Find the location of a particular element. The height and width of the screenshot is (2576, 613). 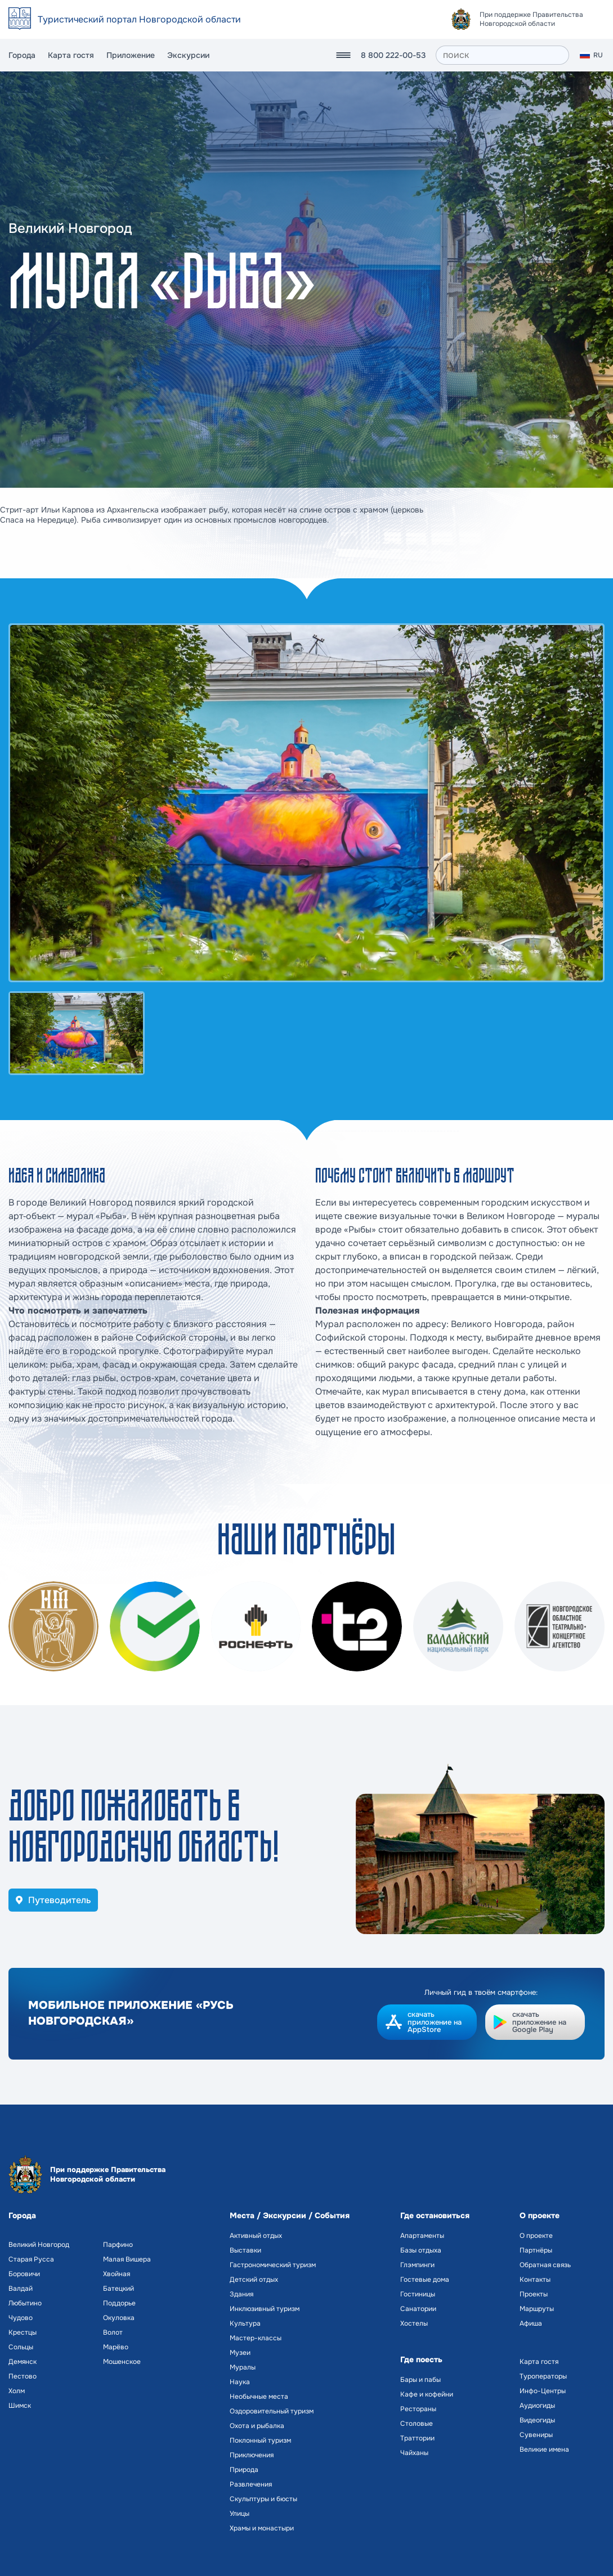

Демянск is located at coordinates (22, 2361).